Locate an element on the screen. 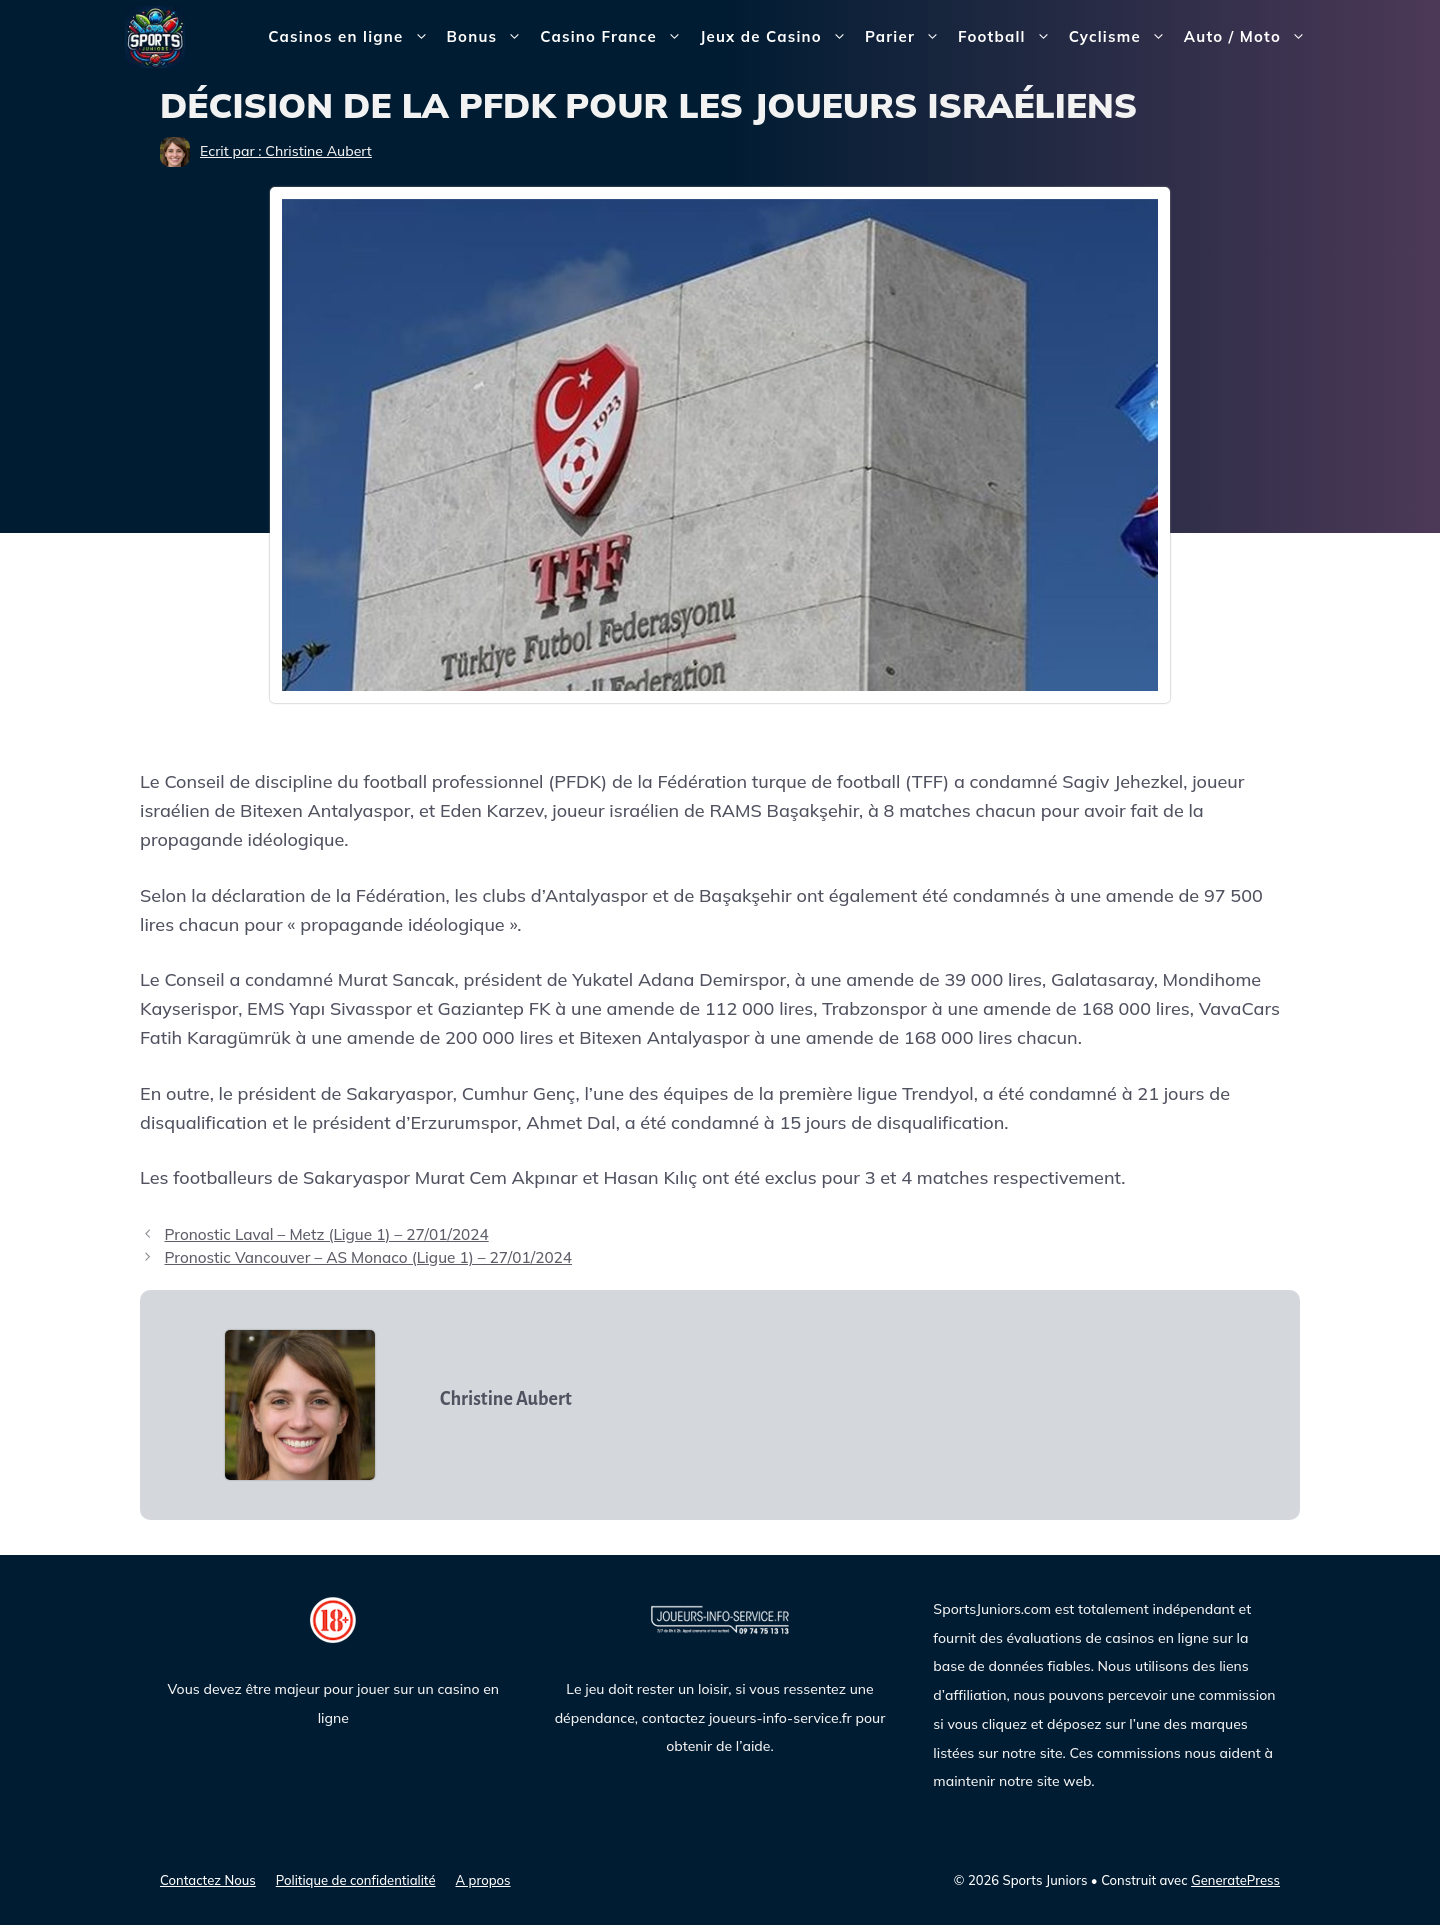 This screenshot has width=1440, height=1925. Parier is located at coordinates (907, 37).